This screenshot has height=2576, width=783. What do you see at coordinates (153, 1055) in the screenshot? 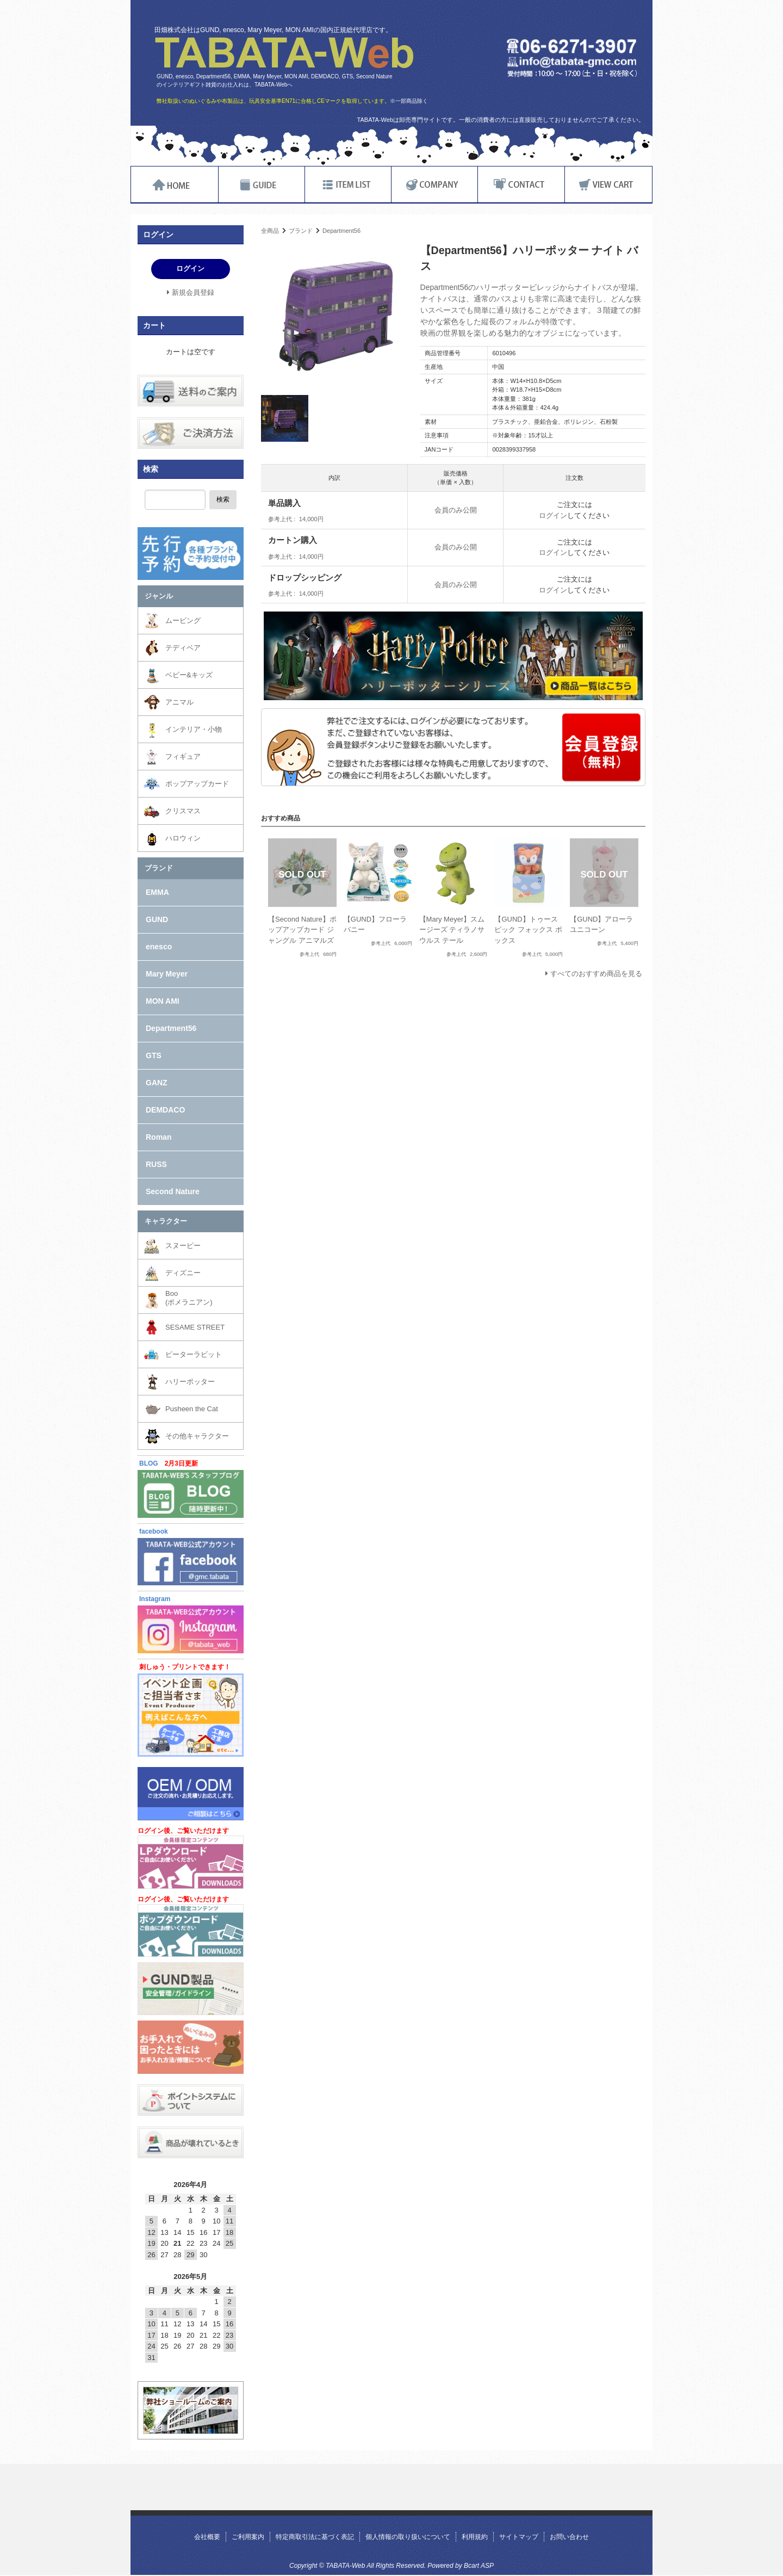
I see `GTS` at bounding box center [153, 1055].